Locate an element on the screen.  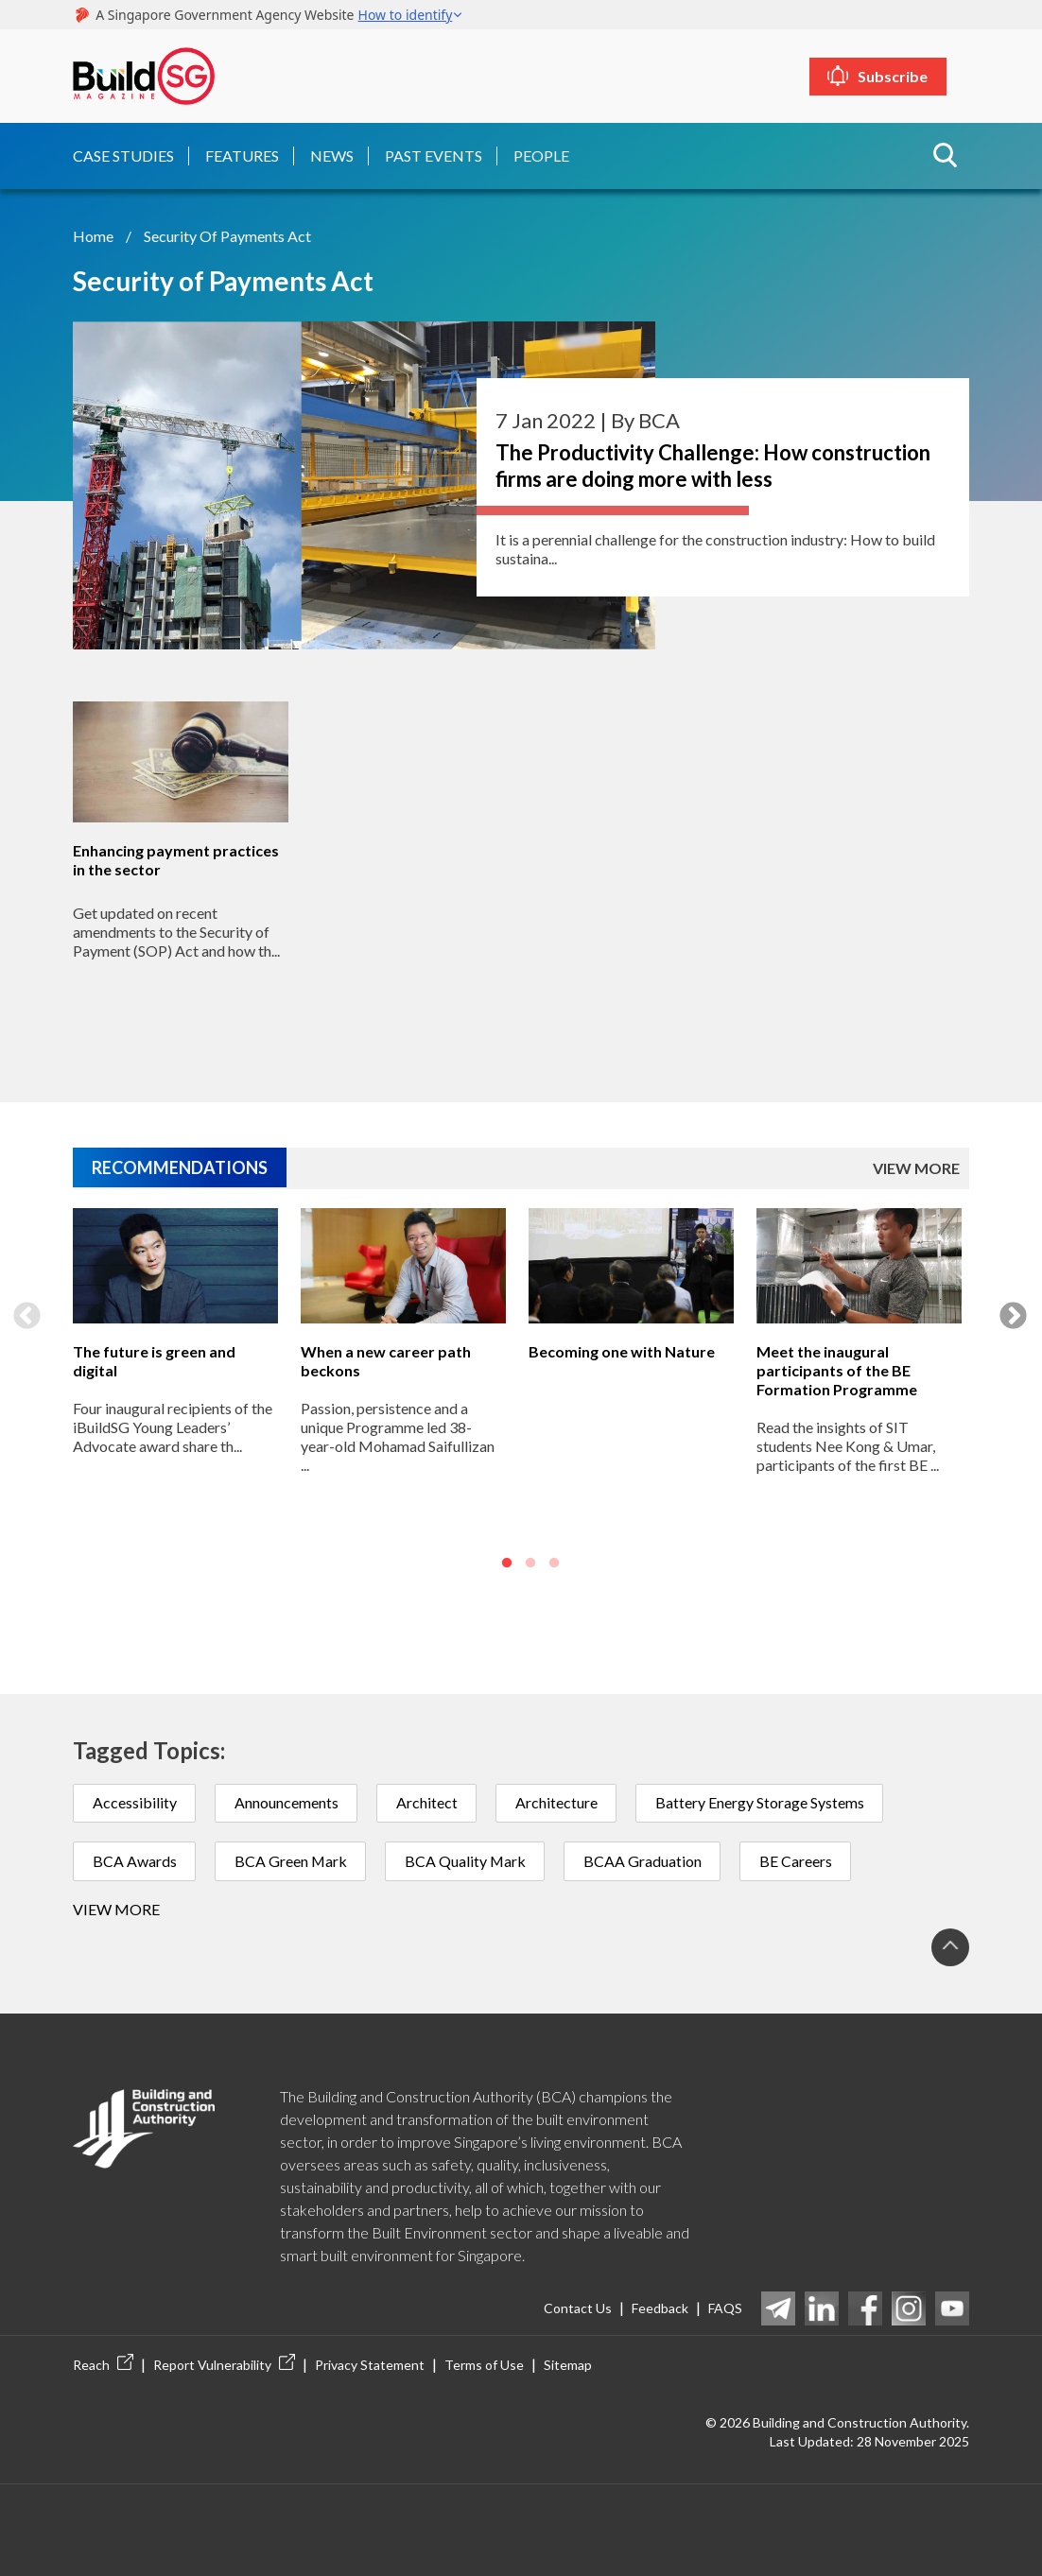
[option] is located at coordinates (175, 1392).